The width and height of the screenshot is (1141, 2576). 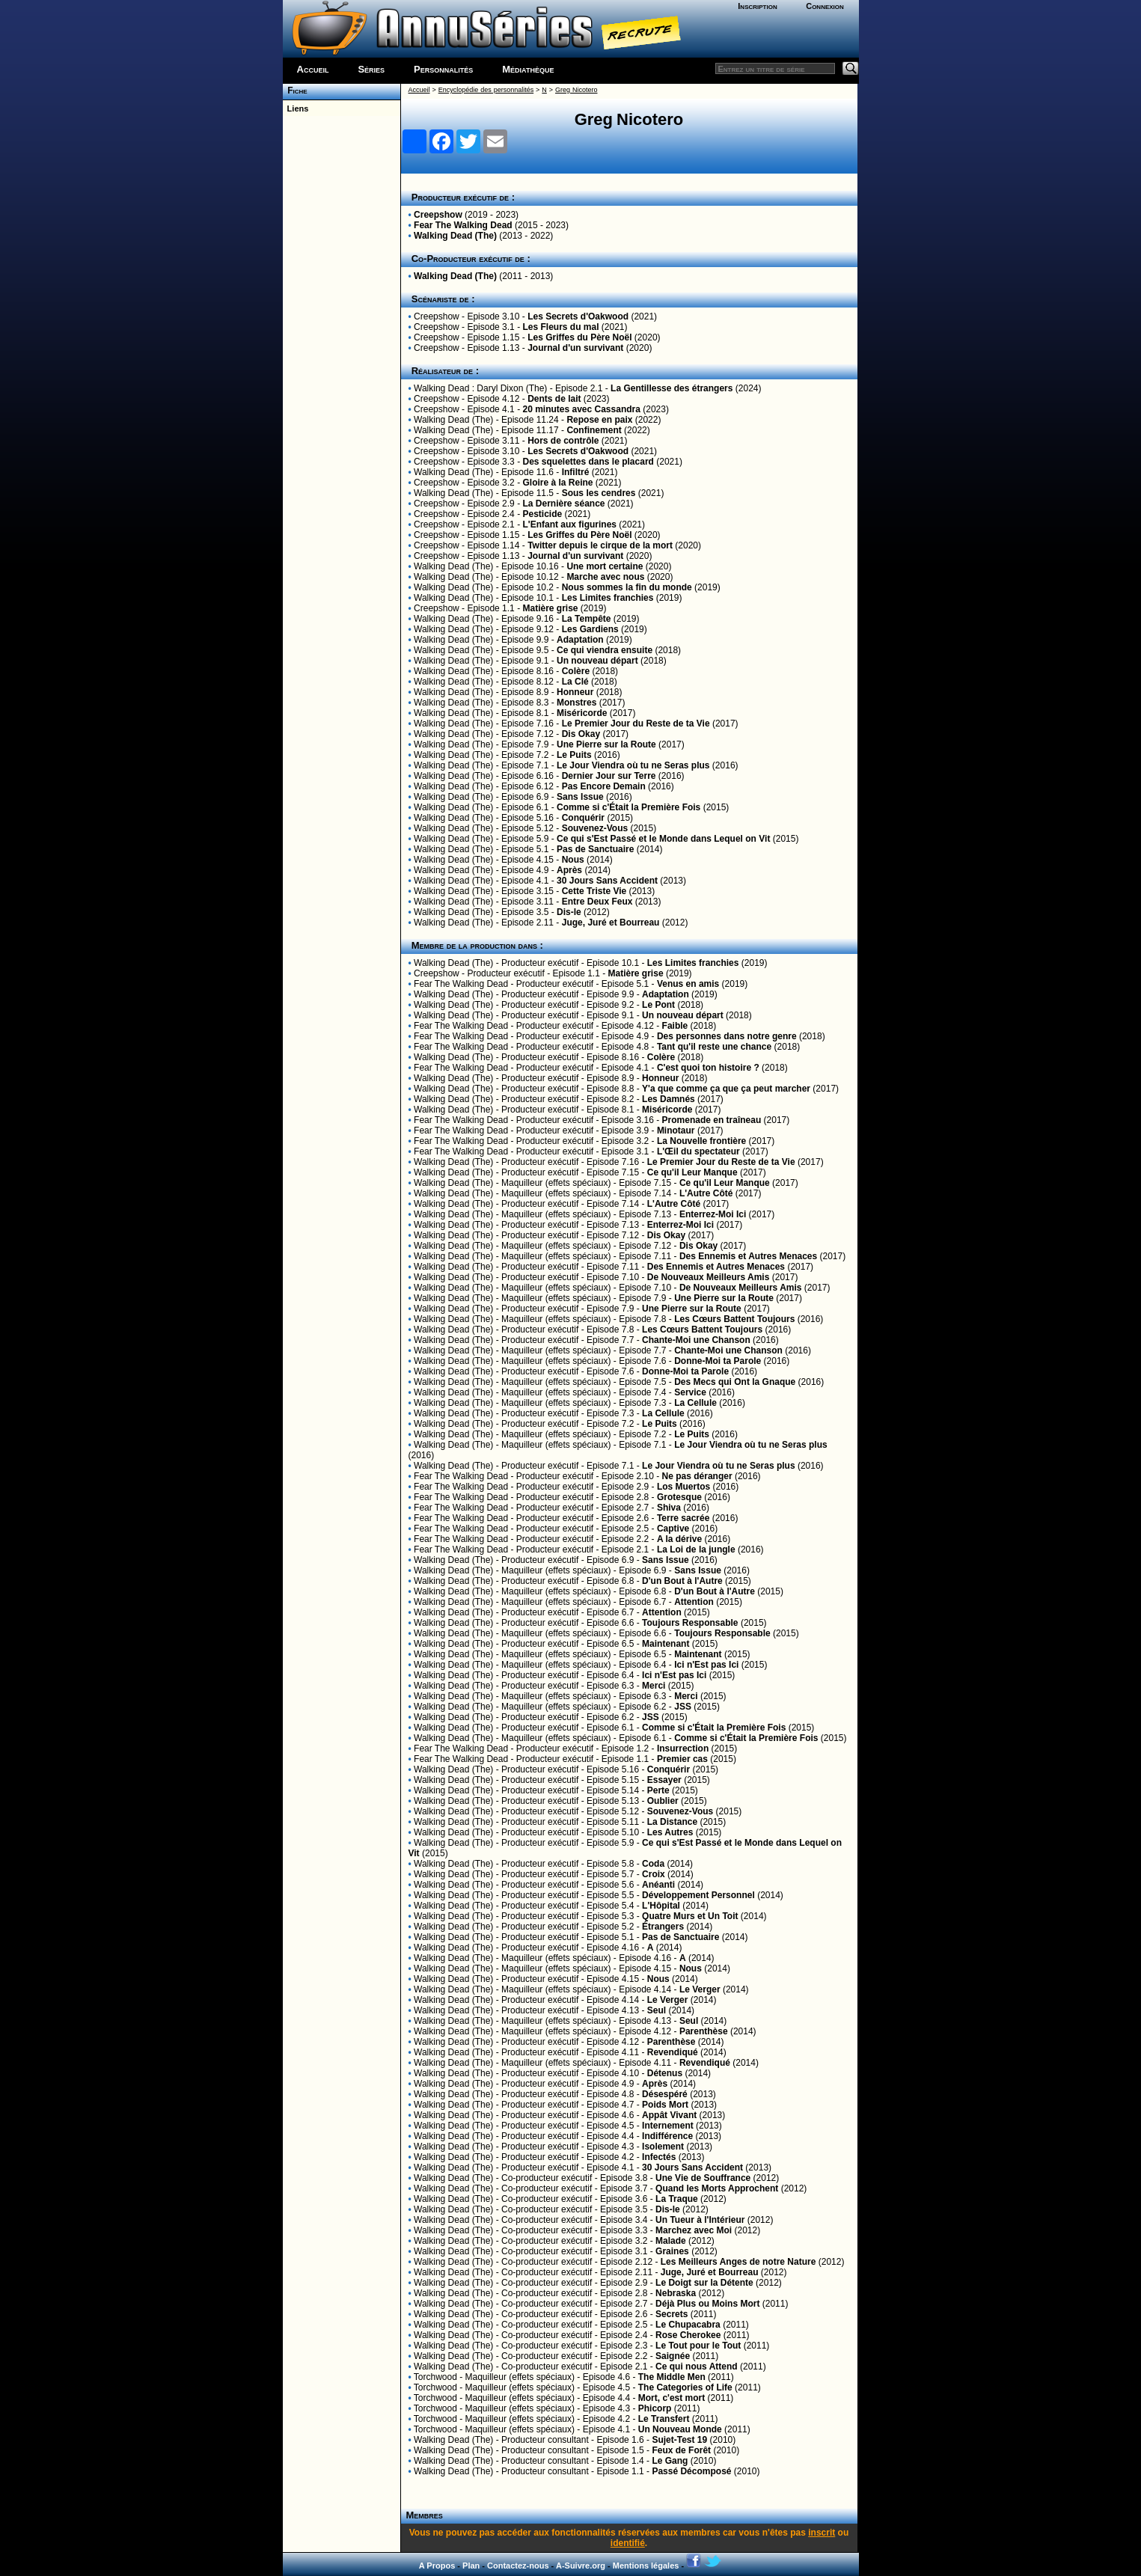 I want to click on Tant qu'il reste une chance, so click(x=714, y=1046).